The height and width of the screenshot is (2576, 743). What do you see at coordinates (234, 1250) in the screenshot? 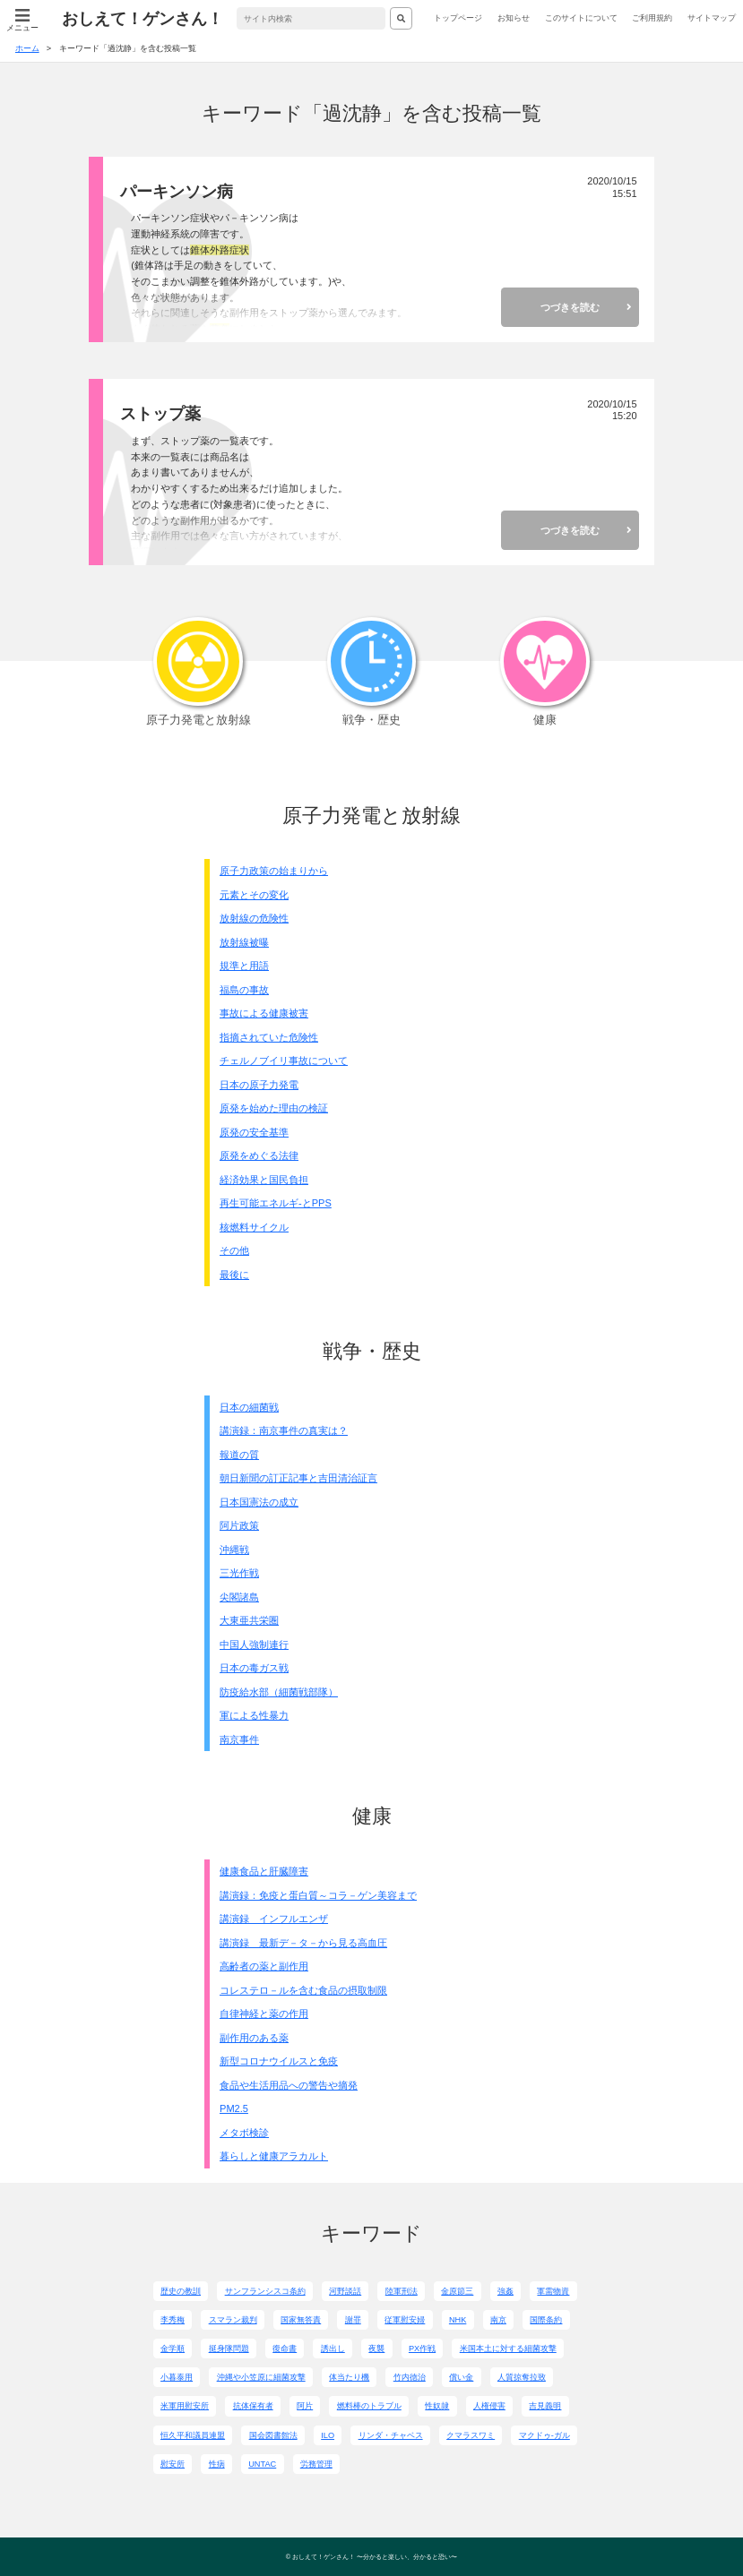
I see `その他` at bounding box center [234, 1250].